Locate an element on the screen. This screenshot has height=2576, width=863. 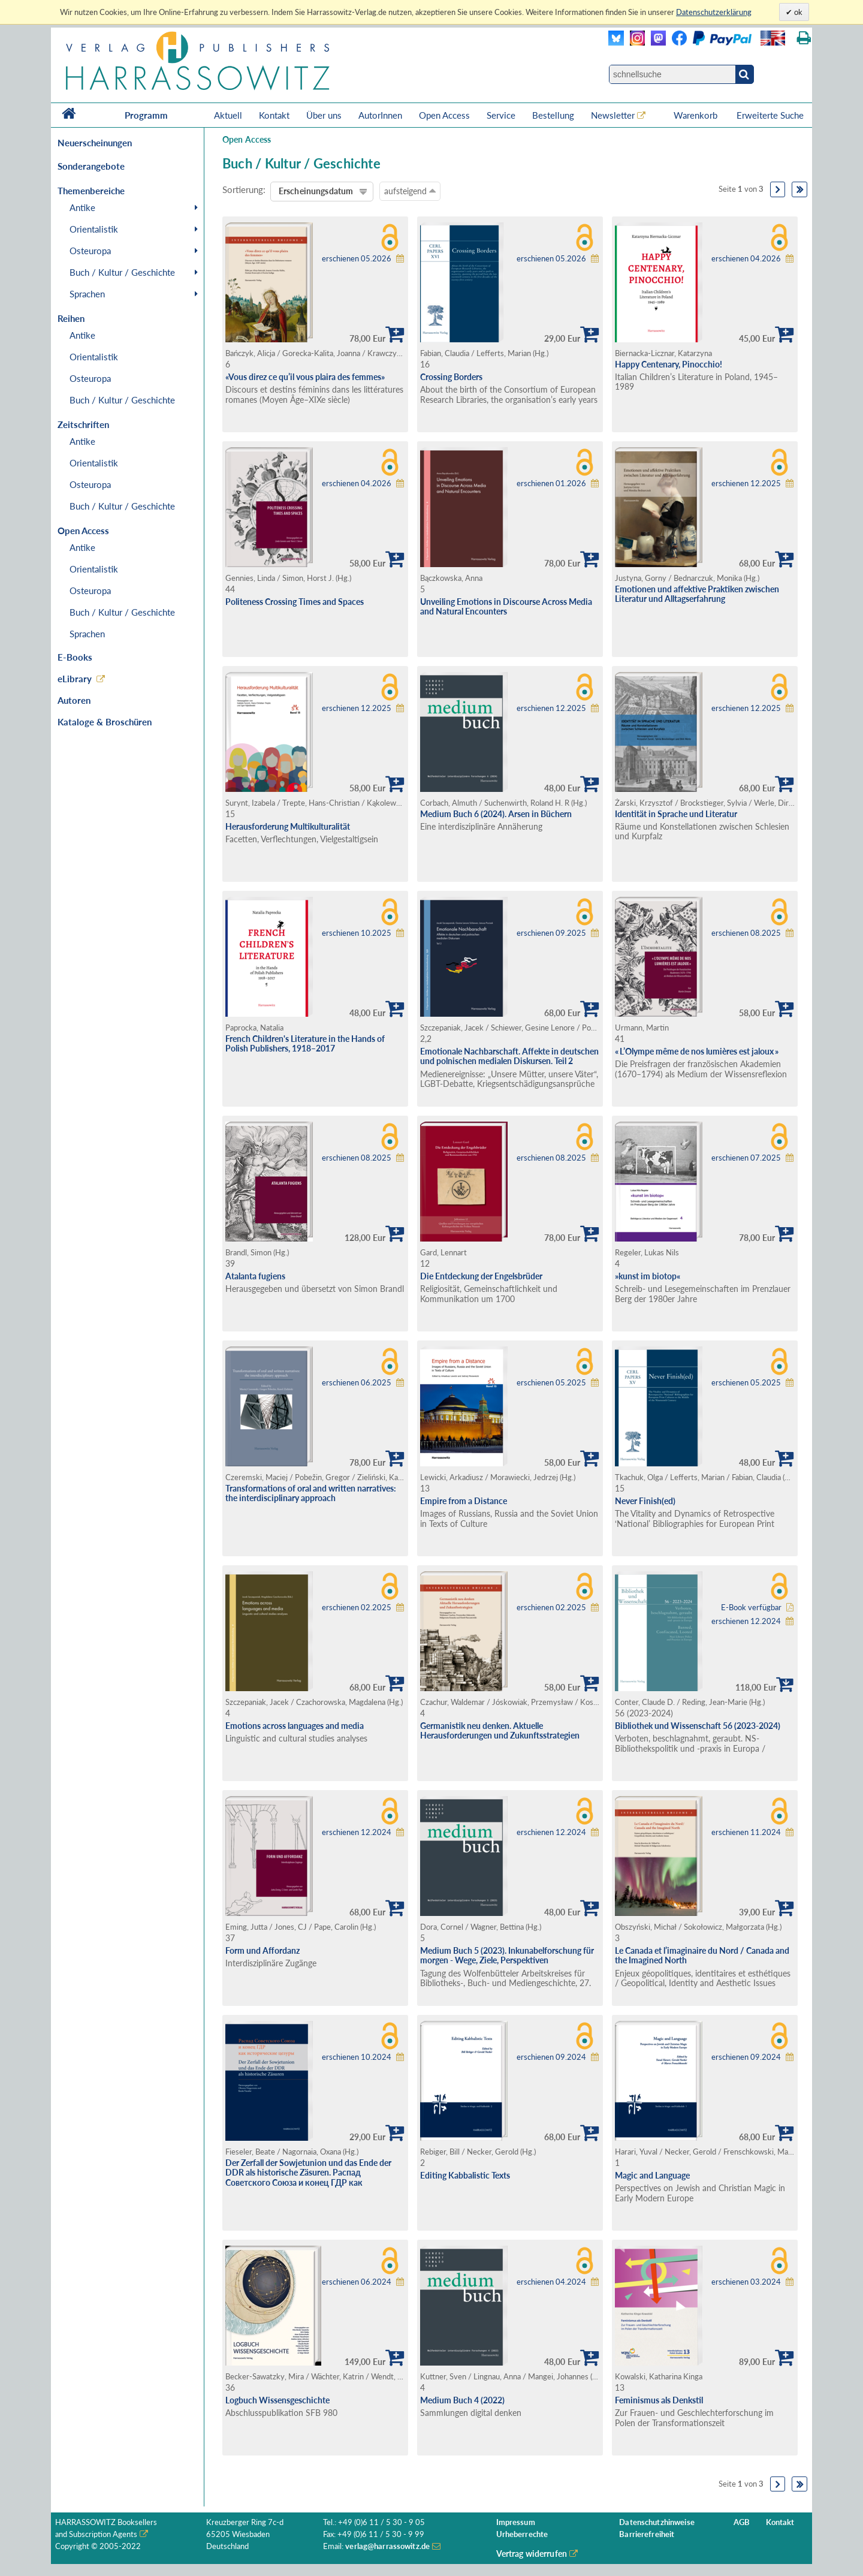
erschienen 07.2025 is located at coordinates (746, 1157).